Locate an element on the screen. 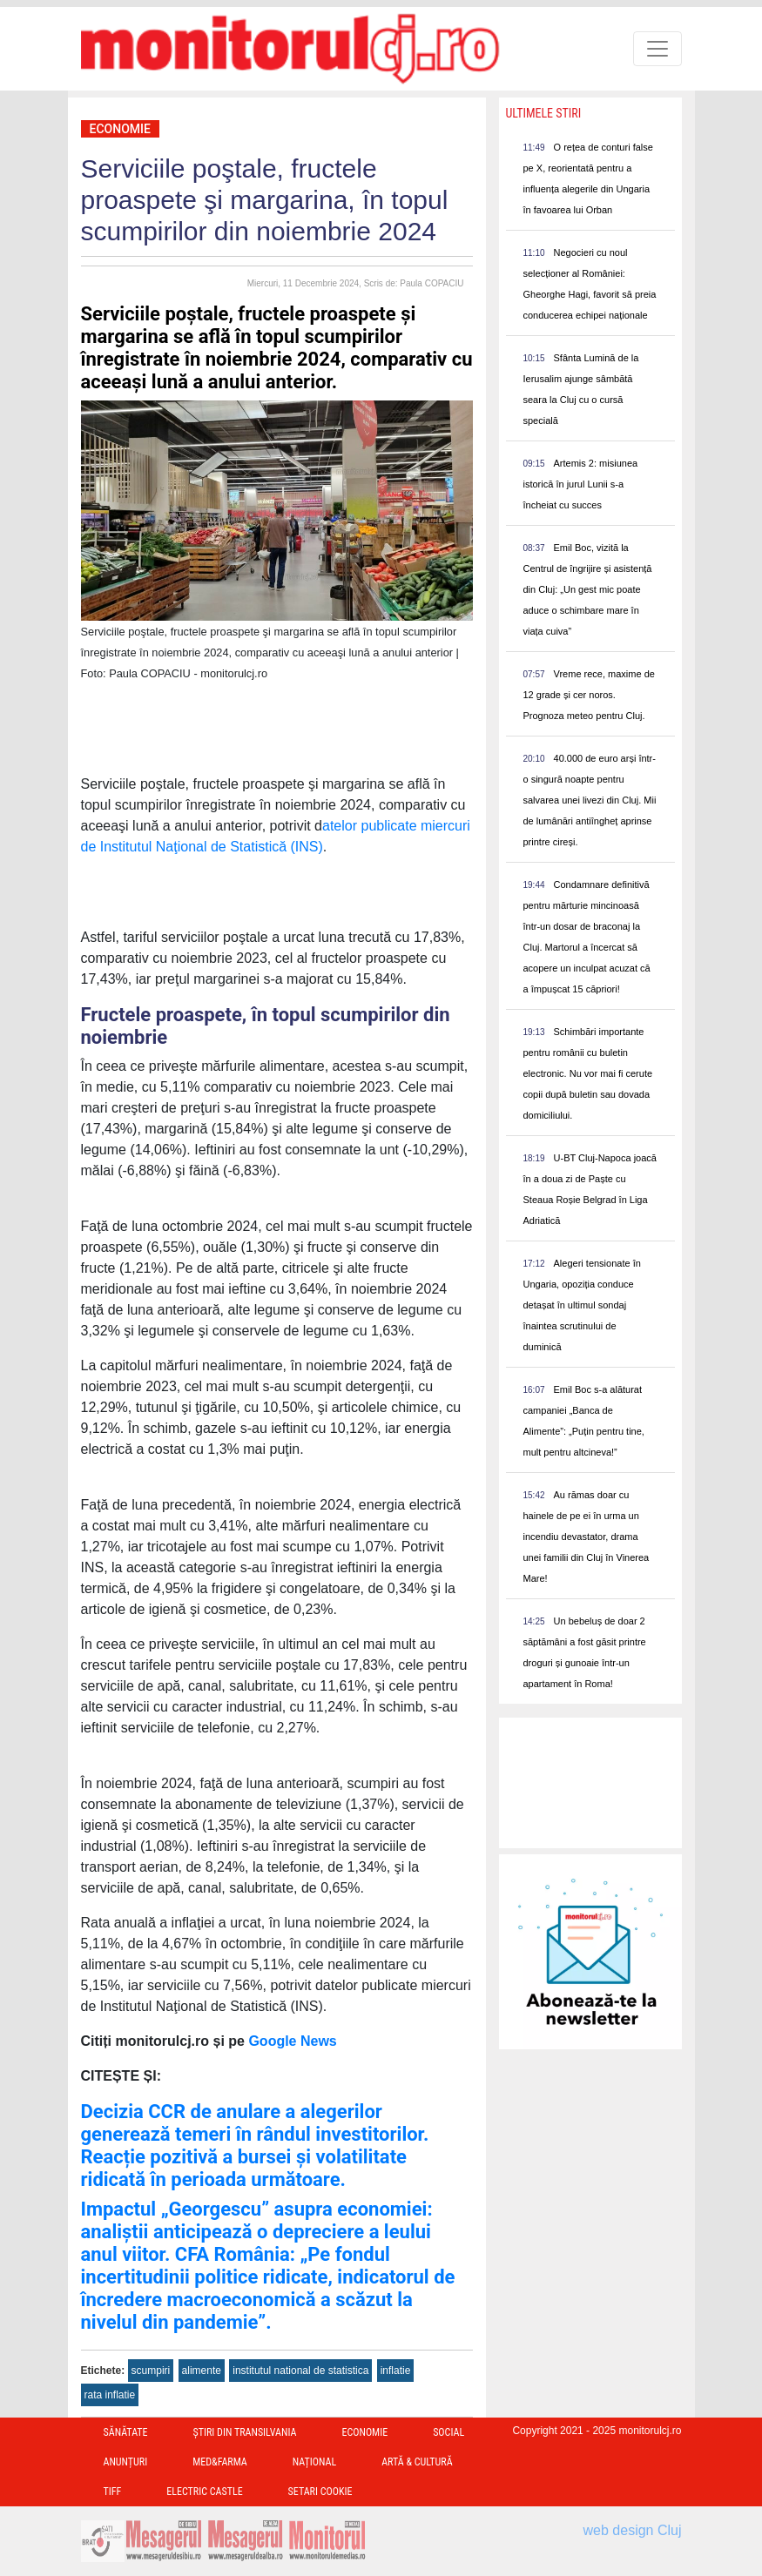  scumpiri is located at coordinates (151, 2370).